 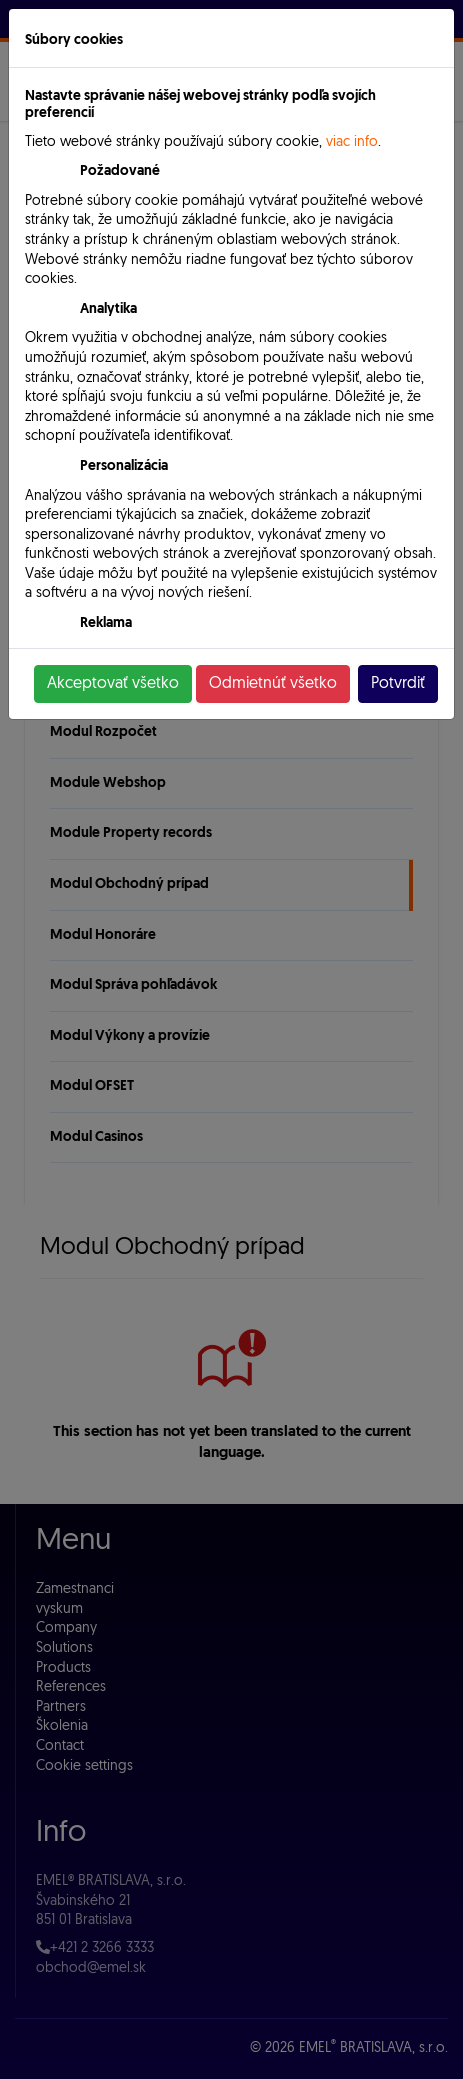 I want to click on Odmietnúť všetko, so click(x=273, y=684).